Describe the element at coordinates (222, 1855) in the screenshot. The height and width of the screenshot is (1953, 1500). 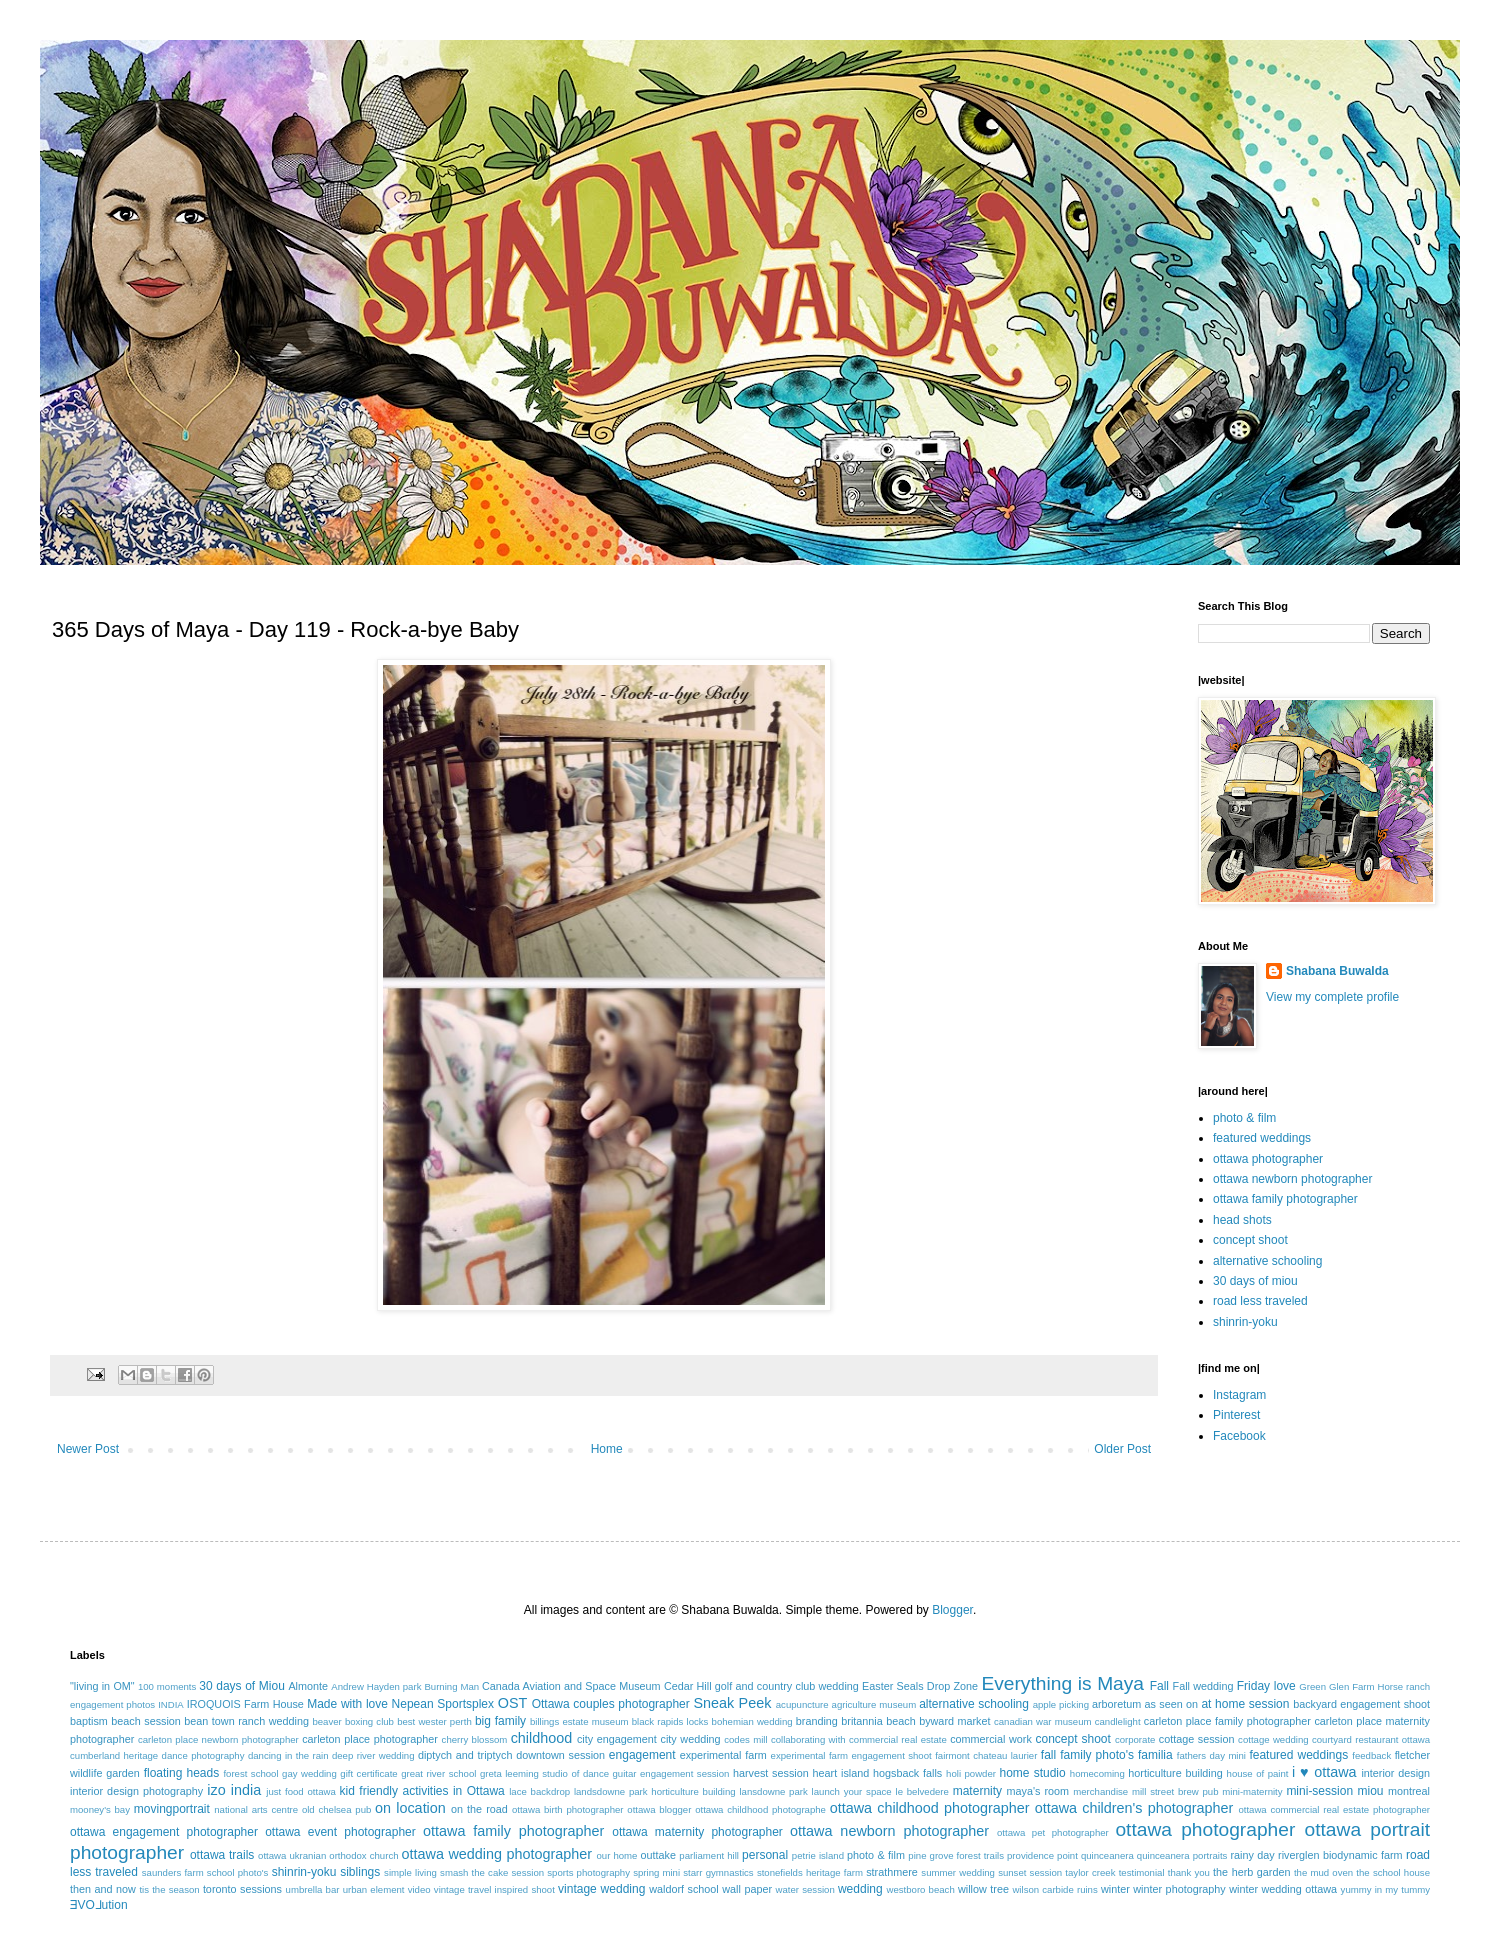
I see `ottawa trails` at that location.